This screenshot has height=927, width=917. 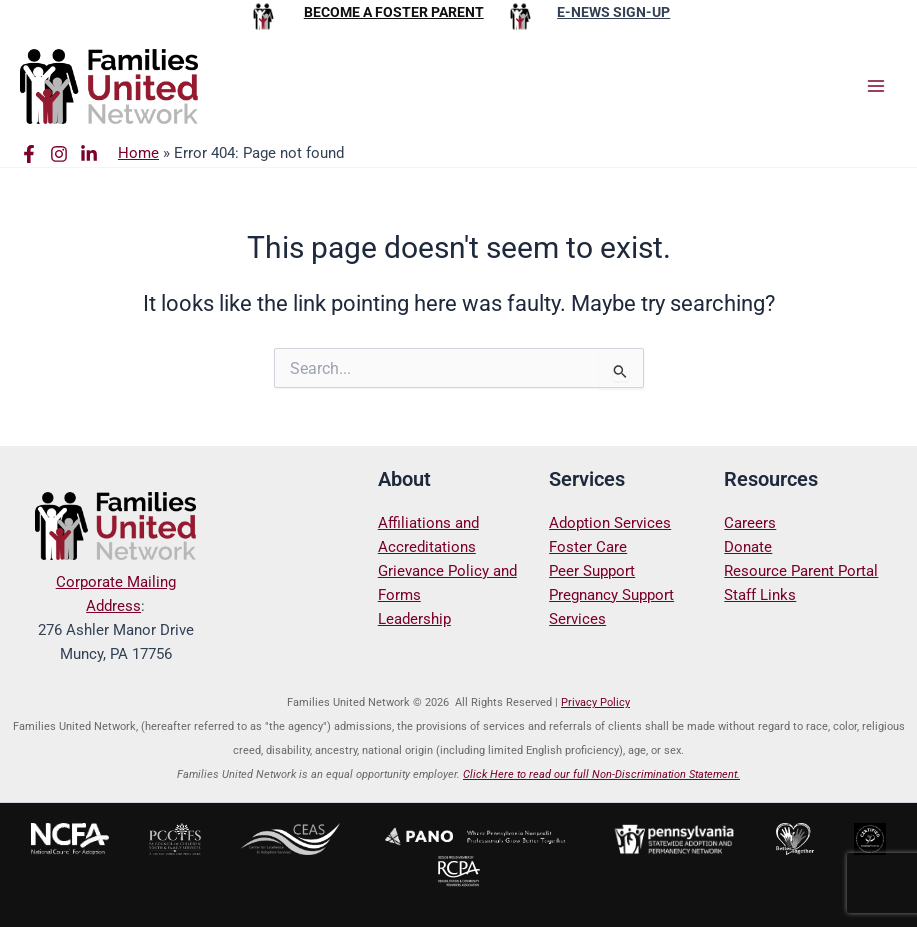 I want to click on [Linkedin], so click(x=89, y=154).